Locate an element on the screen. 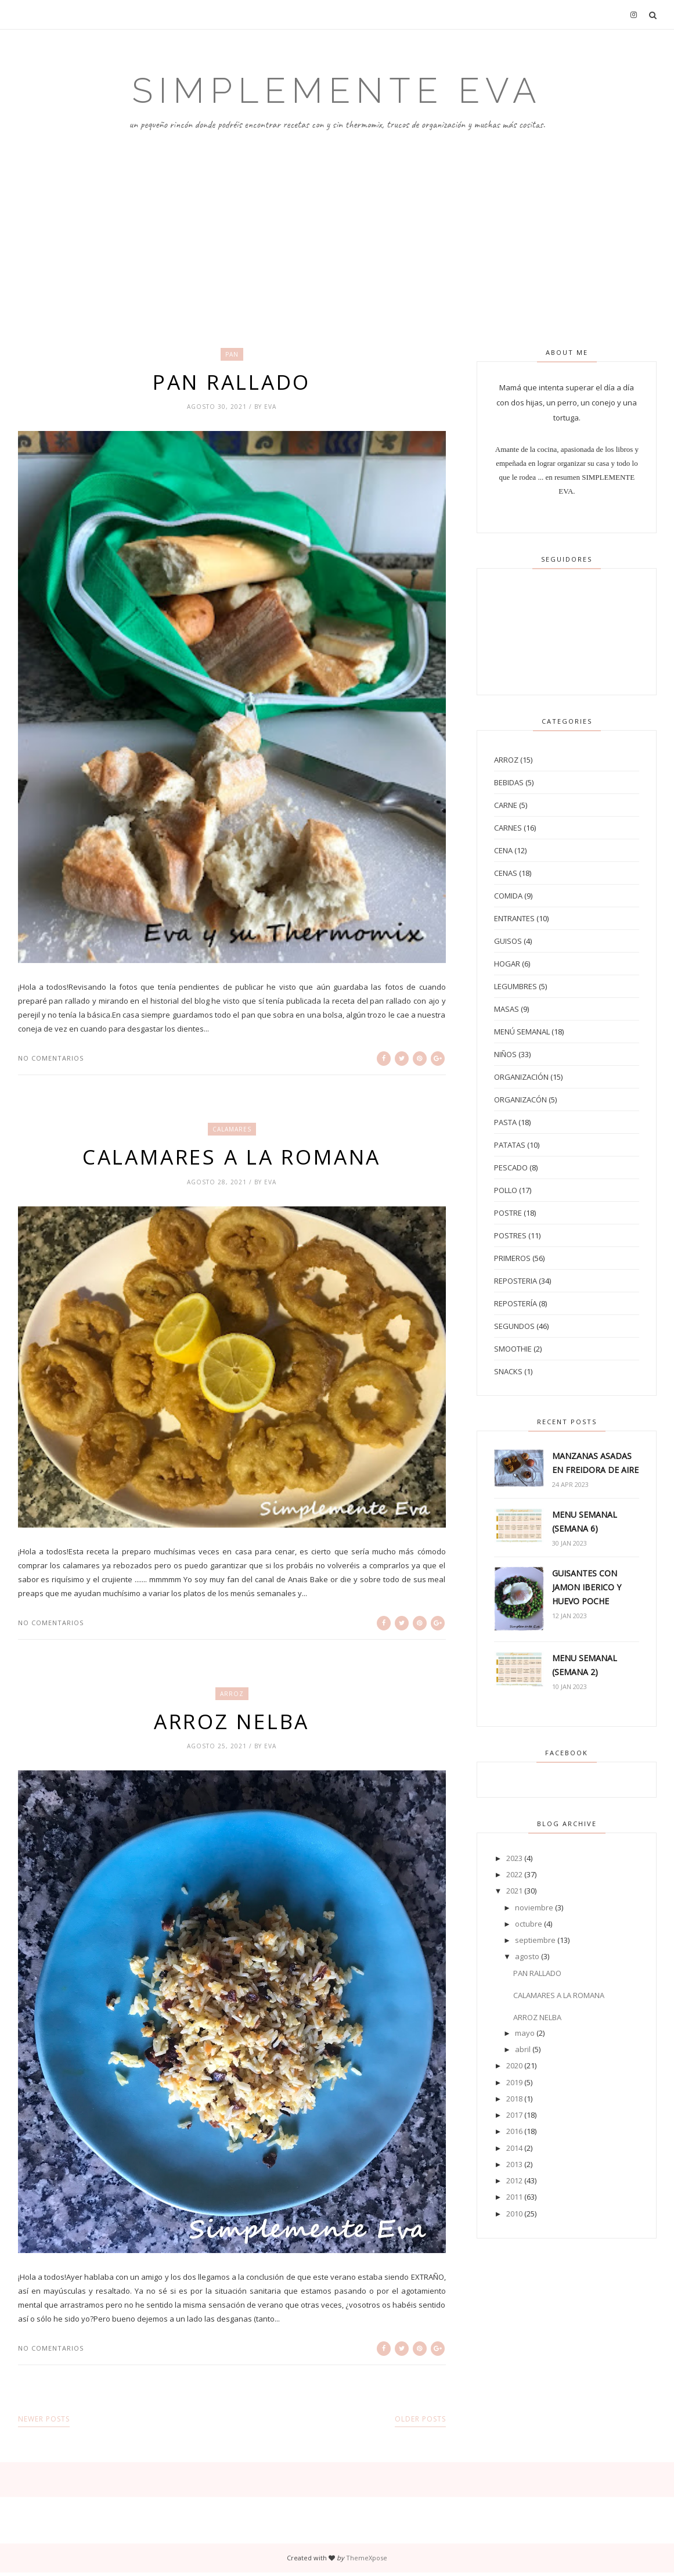 Image resolution: width=674 pixels, height=2576 pixels. abril is located at coordinates (523, 2049).